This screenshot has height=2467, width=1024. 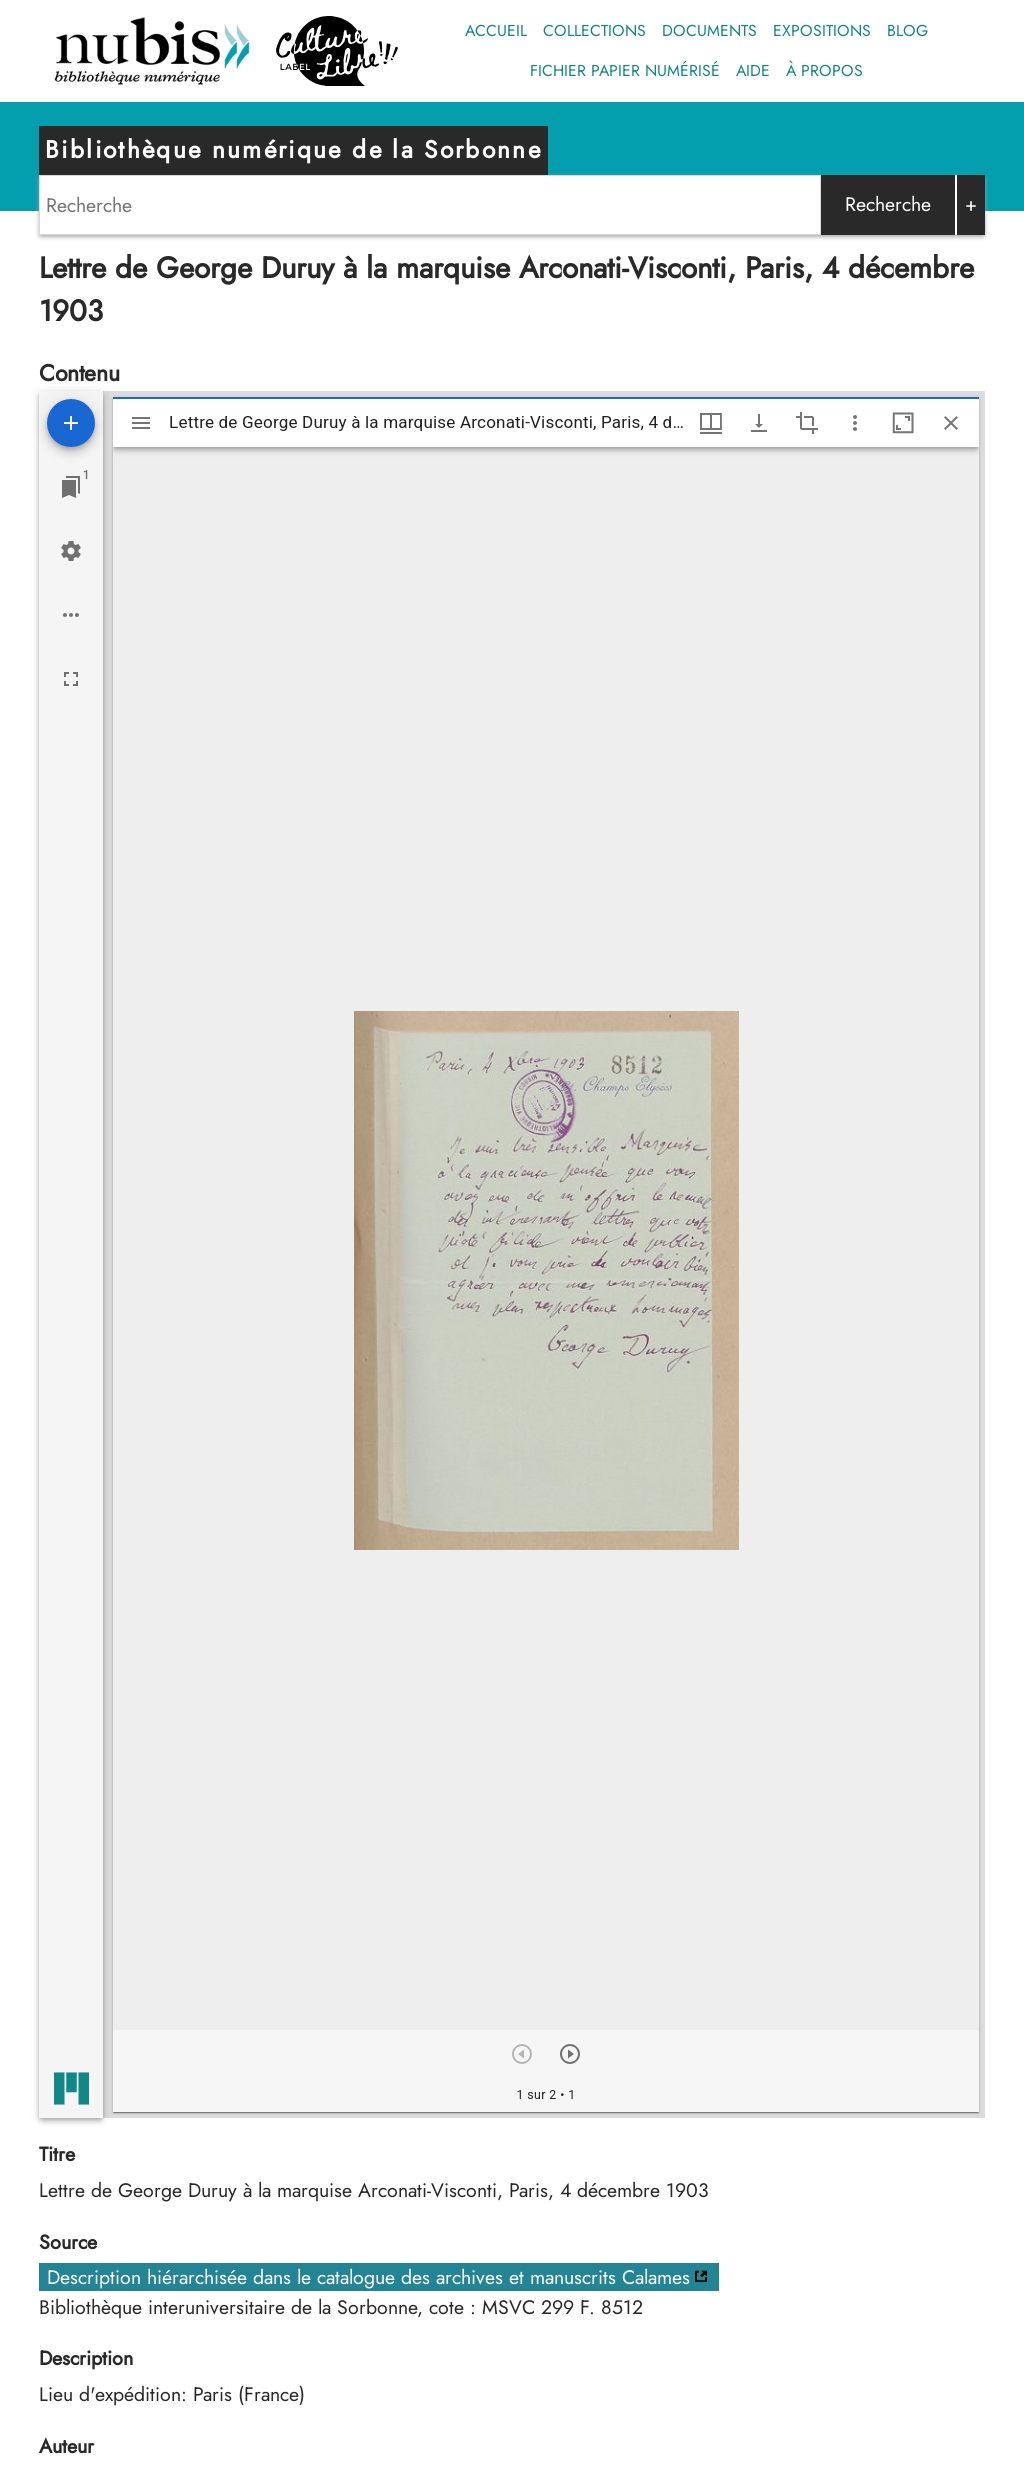 I want to click on Blog, so click(x=907, y=30).